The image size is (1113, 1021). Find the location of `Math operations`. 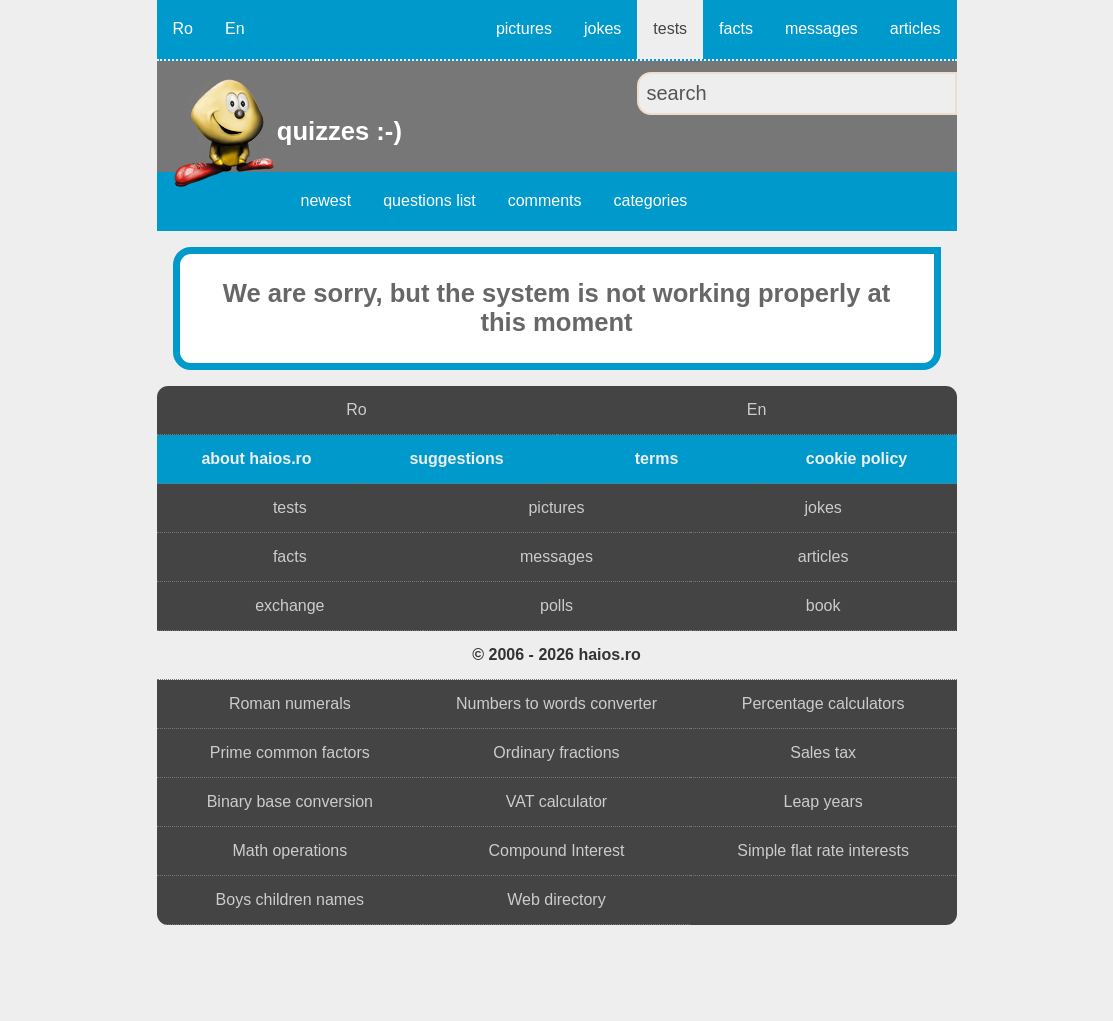

Math operations is located at coordinates (289, 850).